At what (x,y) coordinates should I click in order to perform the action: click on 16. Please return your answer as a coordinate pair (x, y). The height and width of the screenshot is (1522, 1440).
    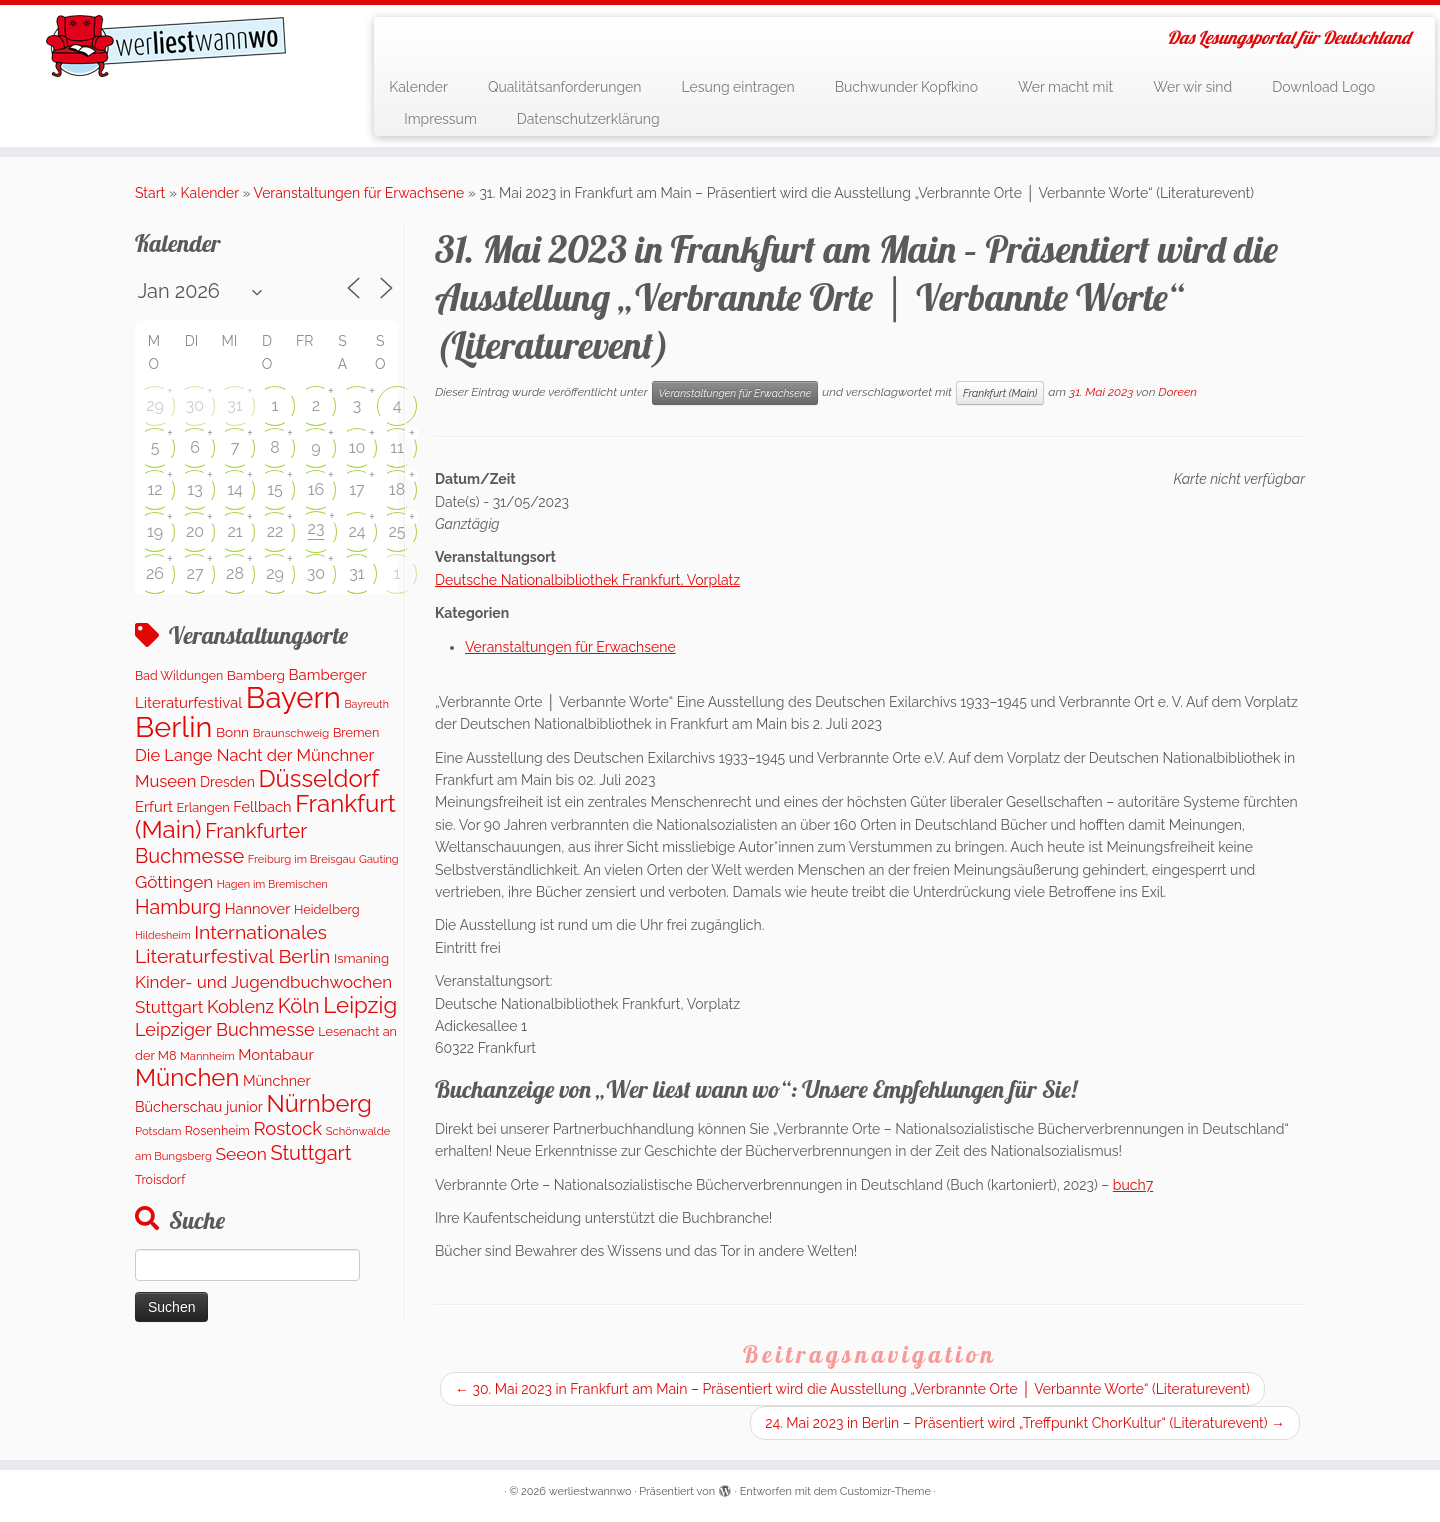
    Looking at the image, I should click on (316, 489).